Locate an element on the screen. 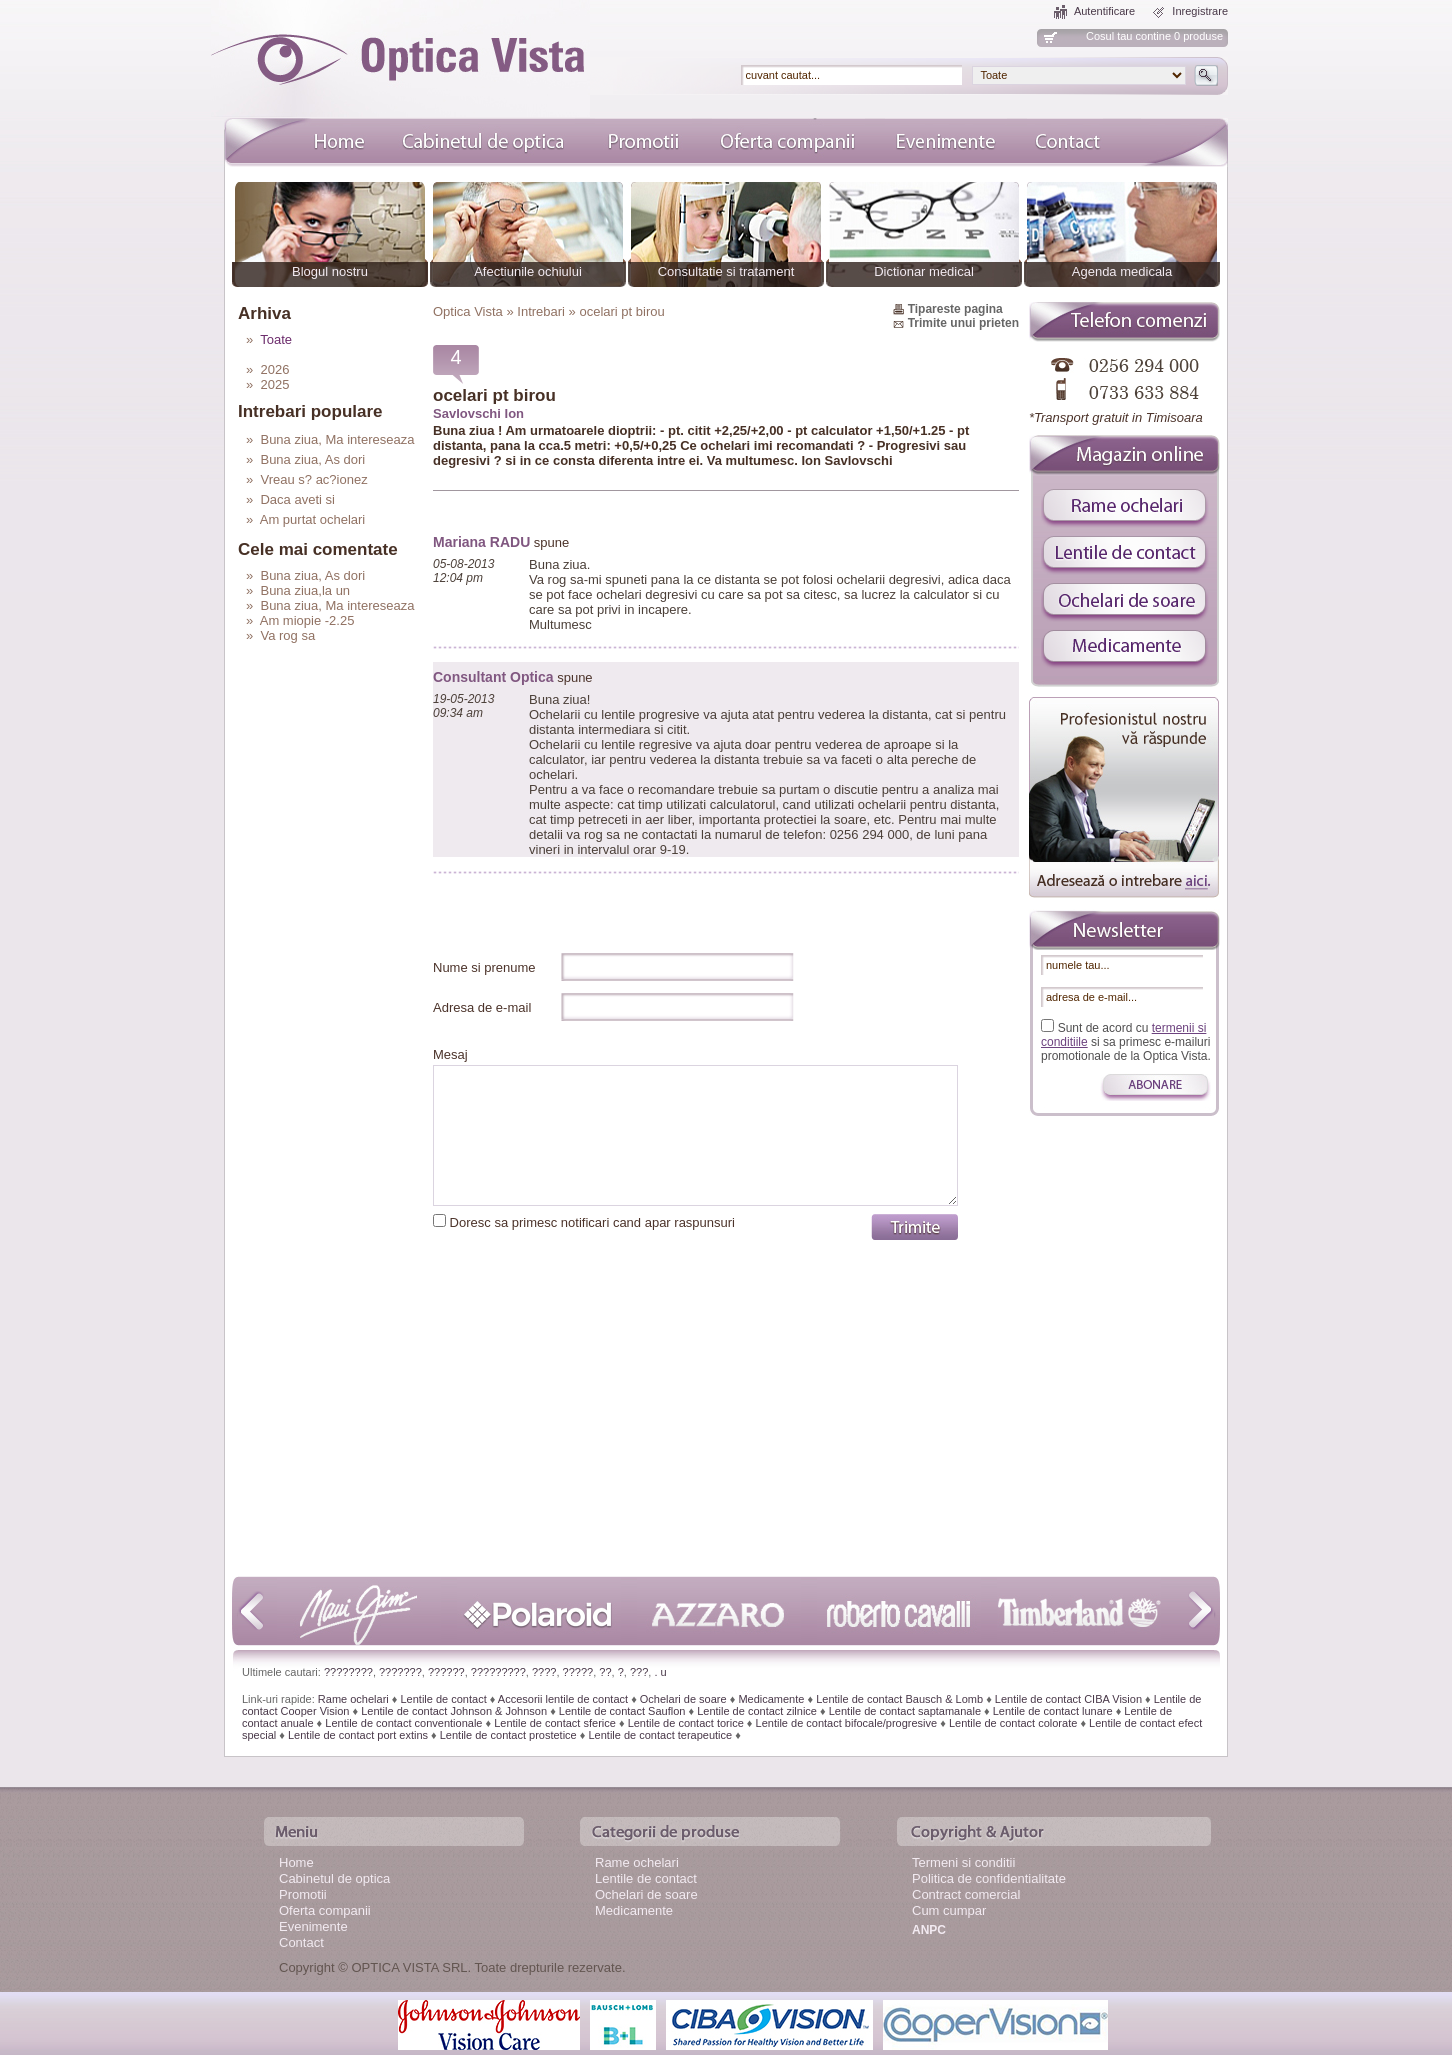 This screenshot has width=1452, height=2055. ??????? is located at coordinates (400, 1672).